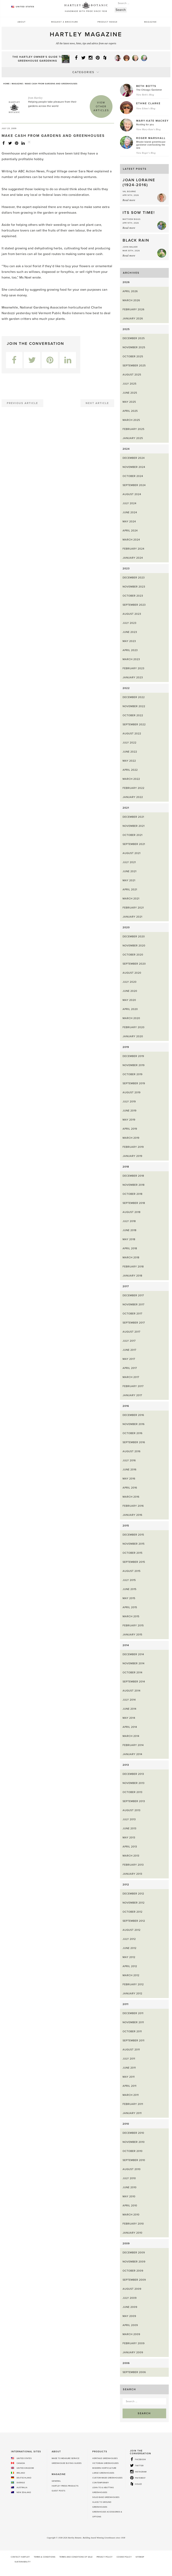  What do you see at coordinates (129, 1221) in the screenshot?
I see `July 2018` at bounding box center [129, 1221].